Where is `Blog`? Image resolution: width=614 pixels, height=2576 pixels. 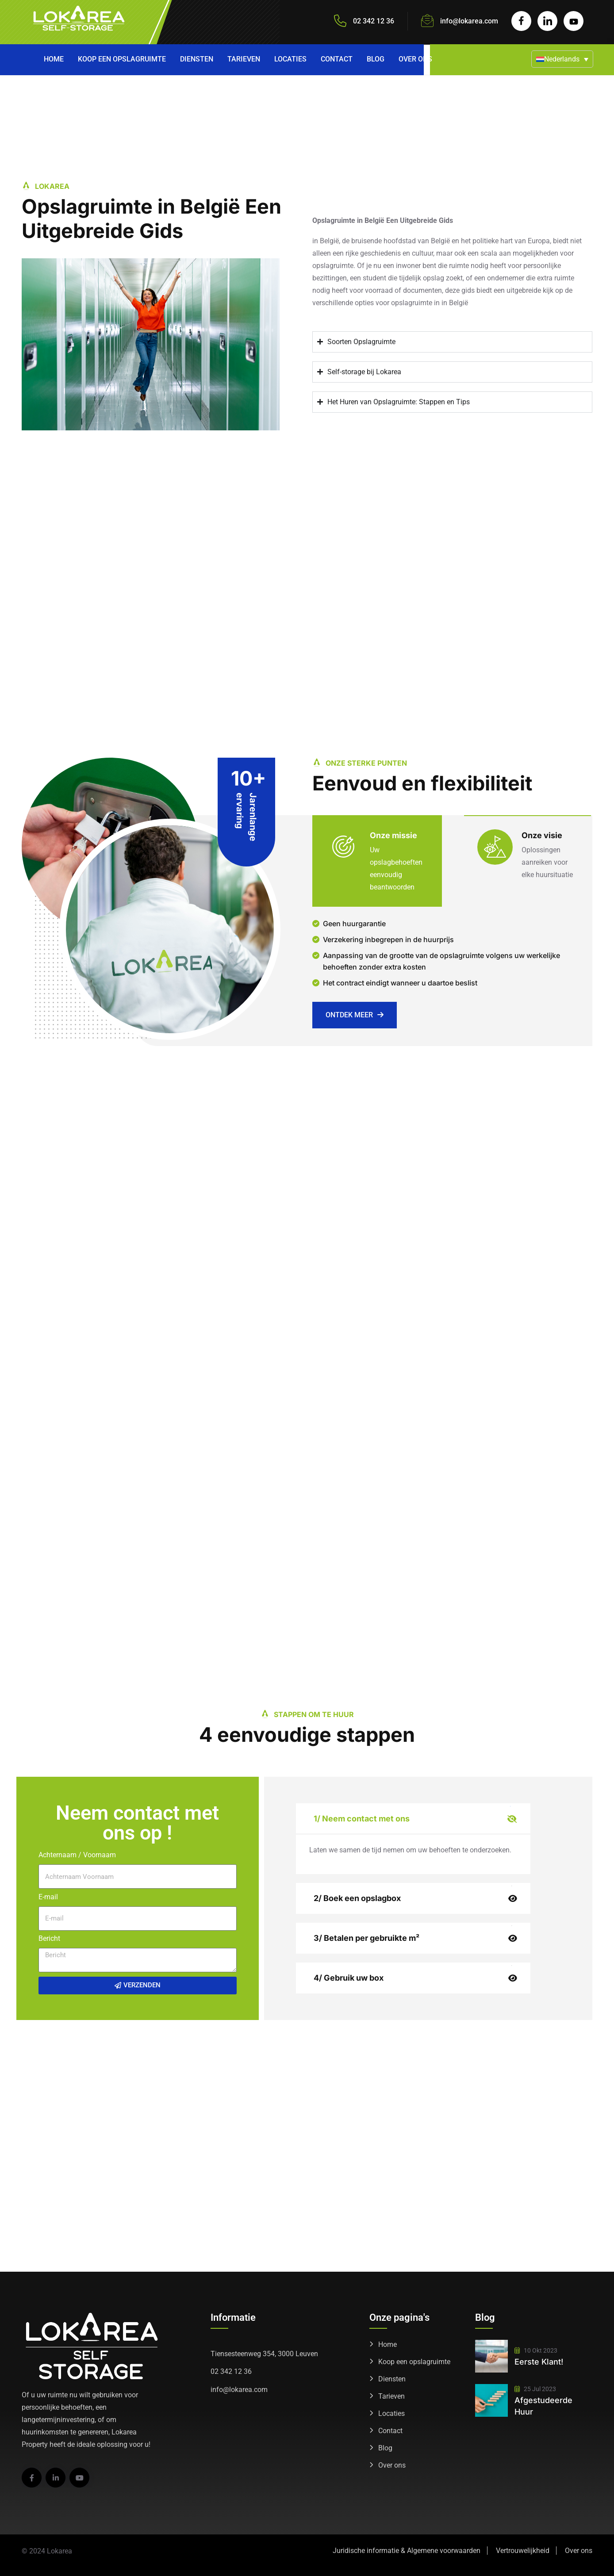 Blog is located at coordinates (375, 59).